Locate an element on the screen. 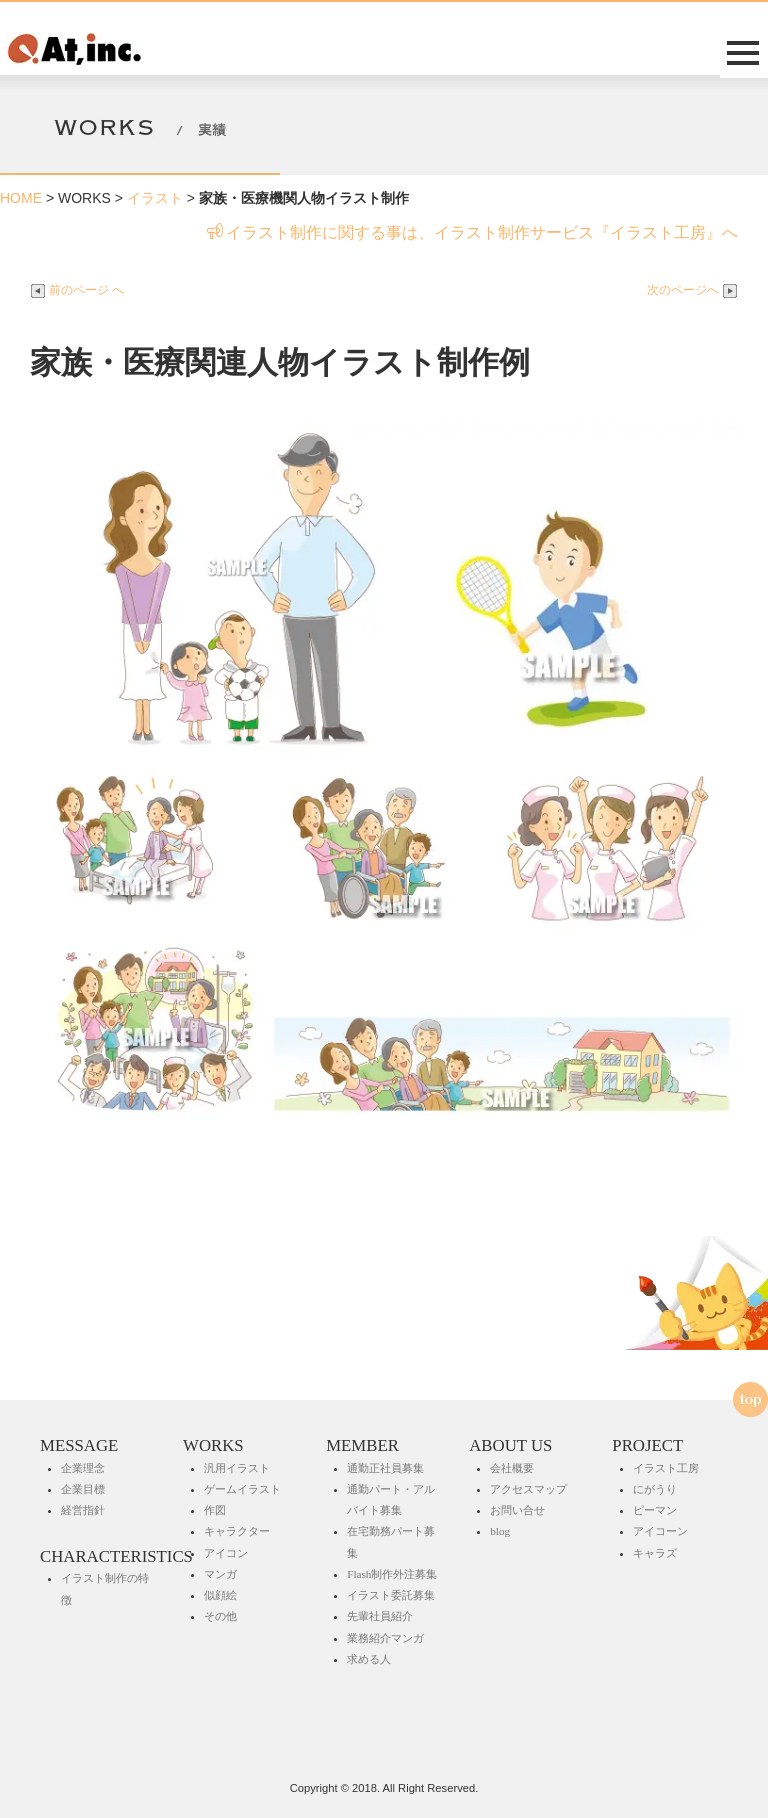 The width and height of the screenshot is (768, 1818). イラスト is located at coordinates (155, 198).